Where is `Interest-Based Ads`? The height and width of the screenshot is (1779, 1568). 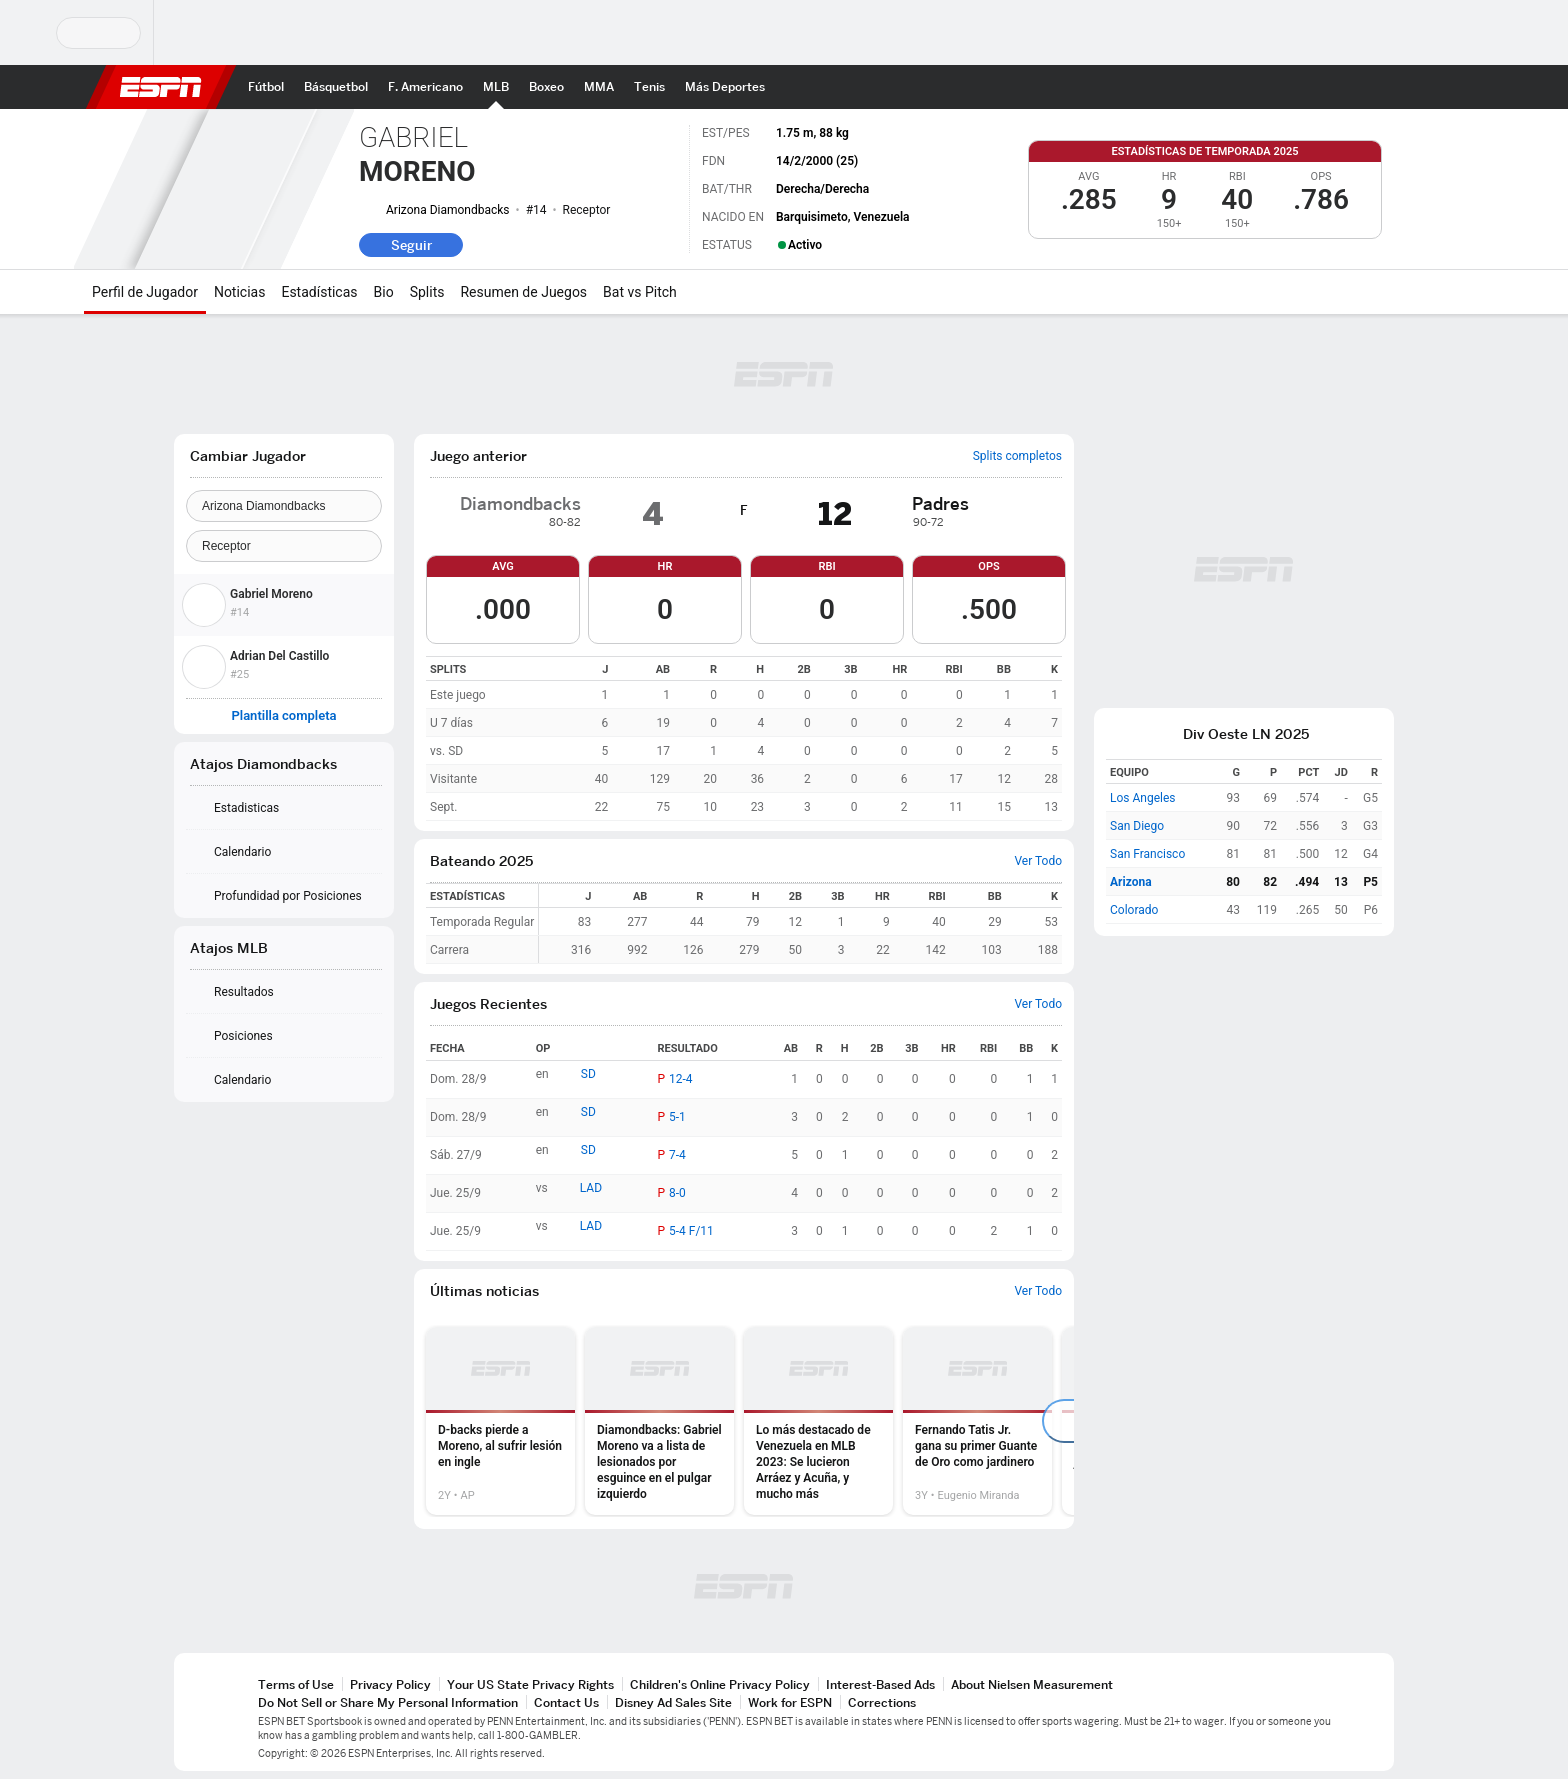
Interest-Based Ads is located at coordinates (880, 1684).